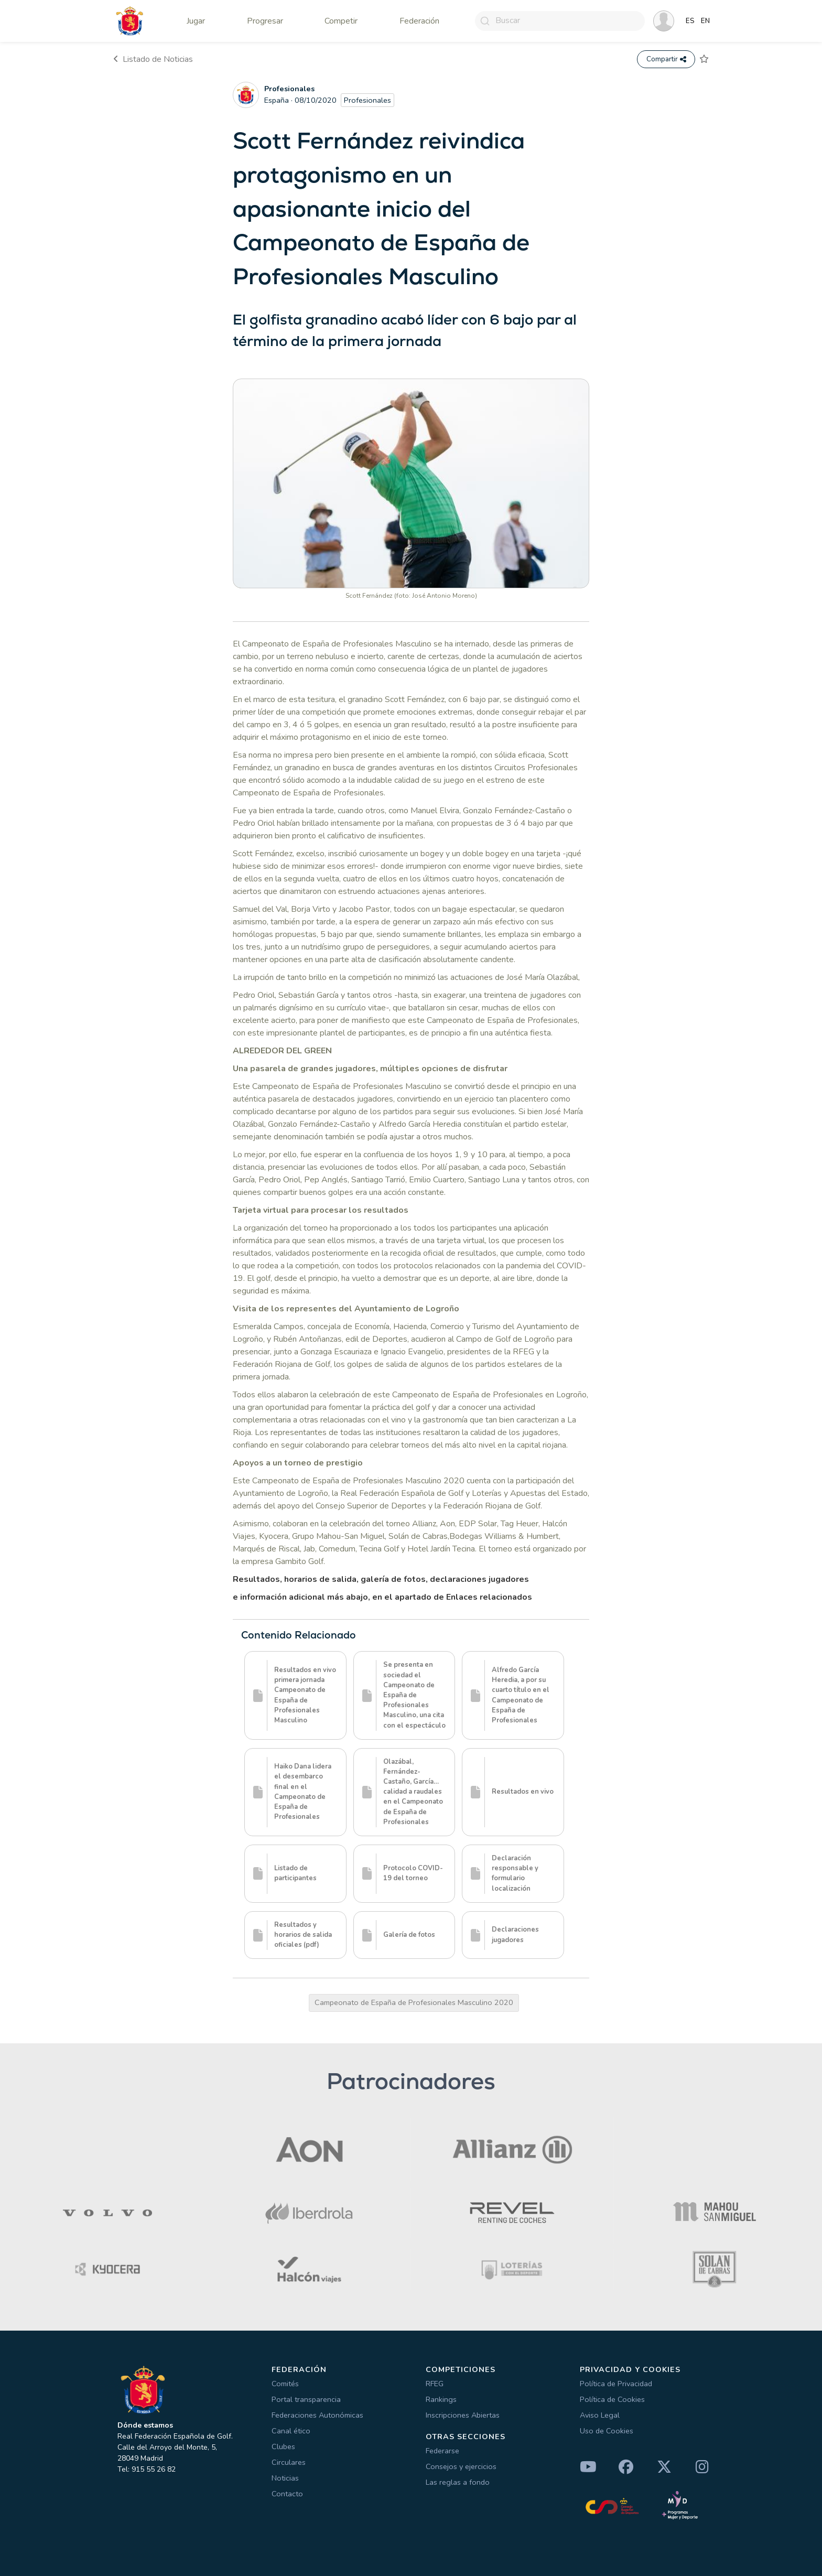 This screenshot has width=822, height=2576. Describe the element at coordinates (153, 59) in the screenshot. I see `Listado de Noticias` at that location.